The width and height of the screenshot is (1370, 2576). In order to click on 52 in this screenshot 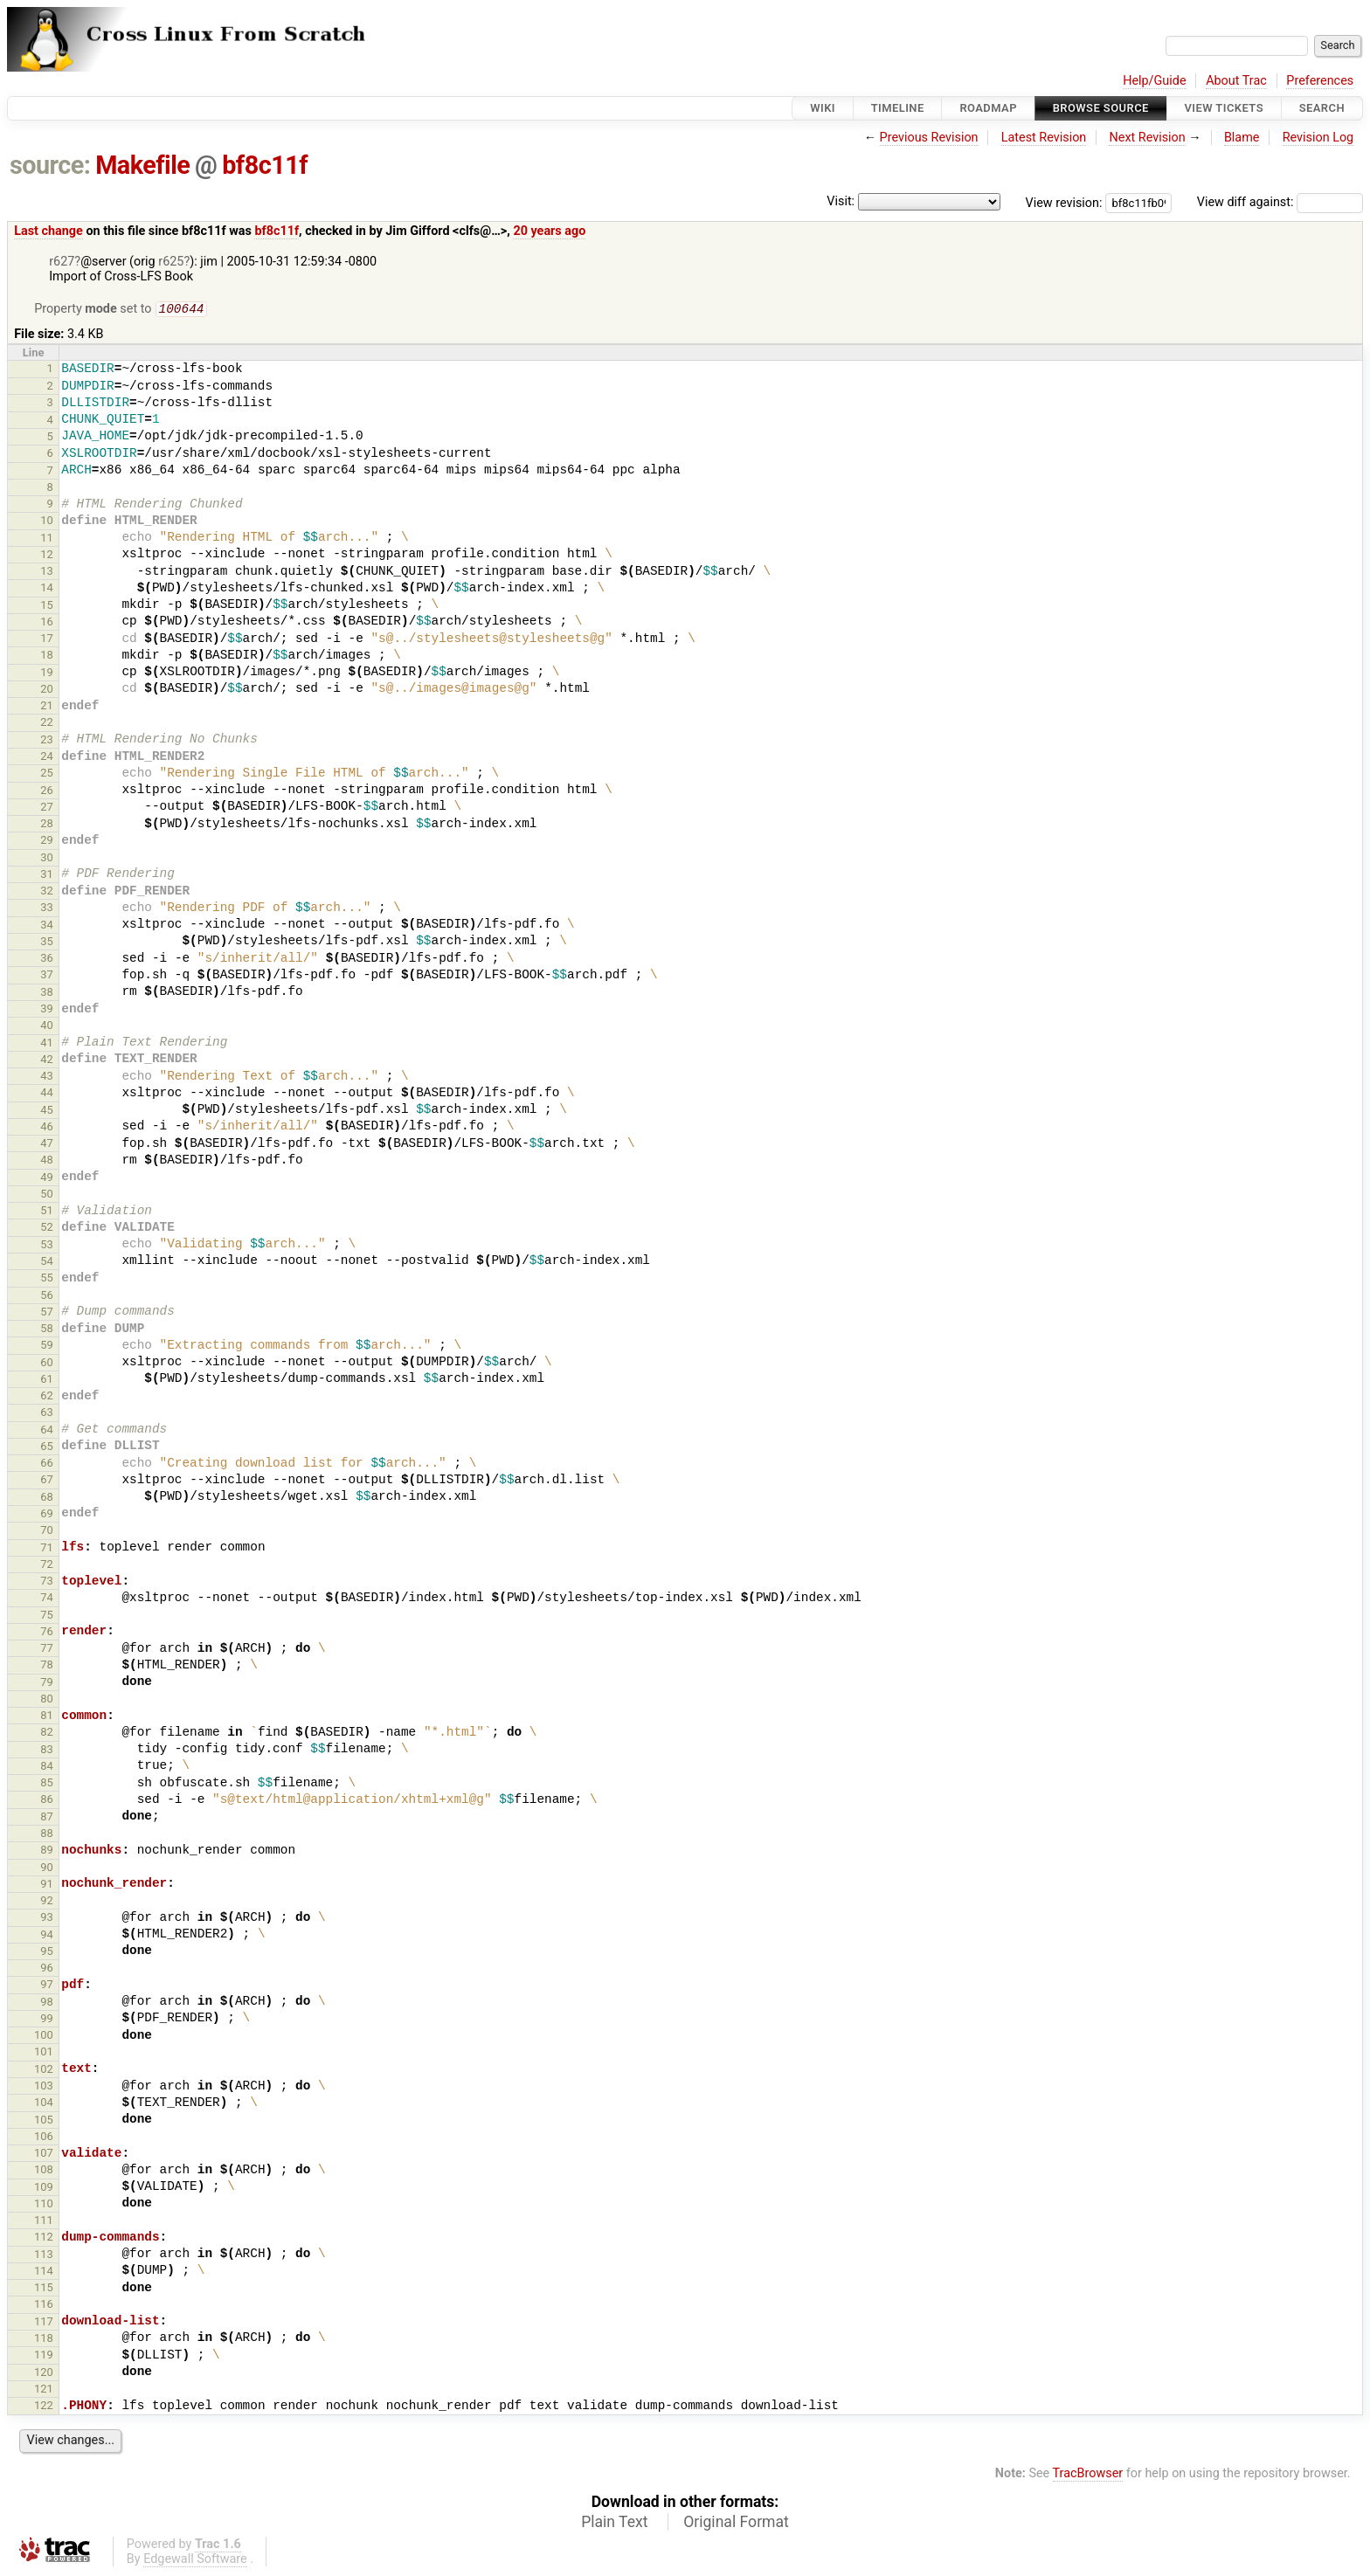, I will do `click(46, 1228)`.